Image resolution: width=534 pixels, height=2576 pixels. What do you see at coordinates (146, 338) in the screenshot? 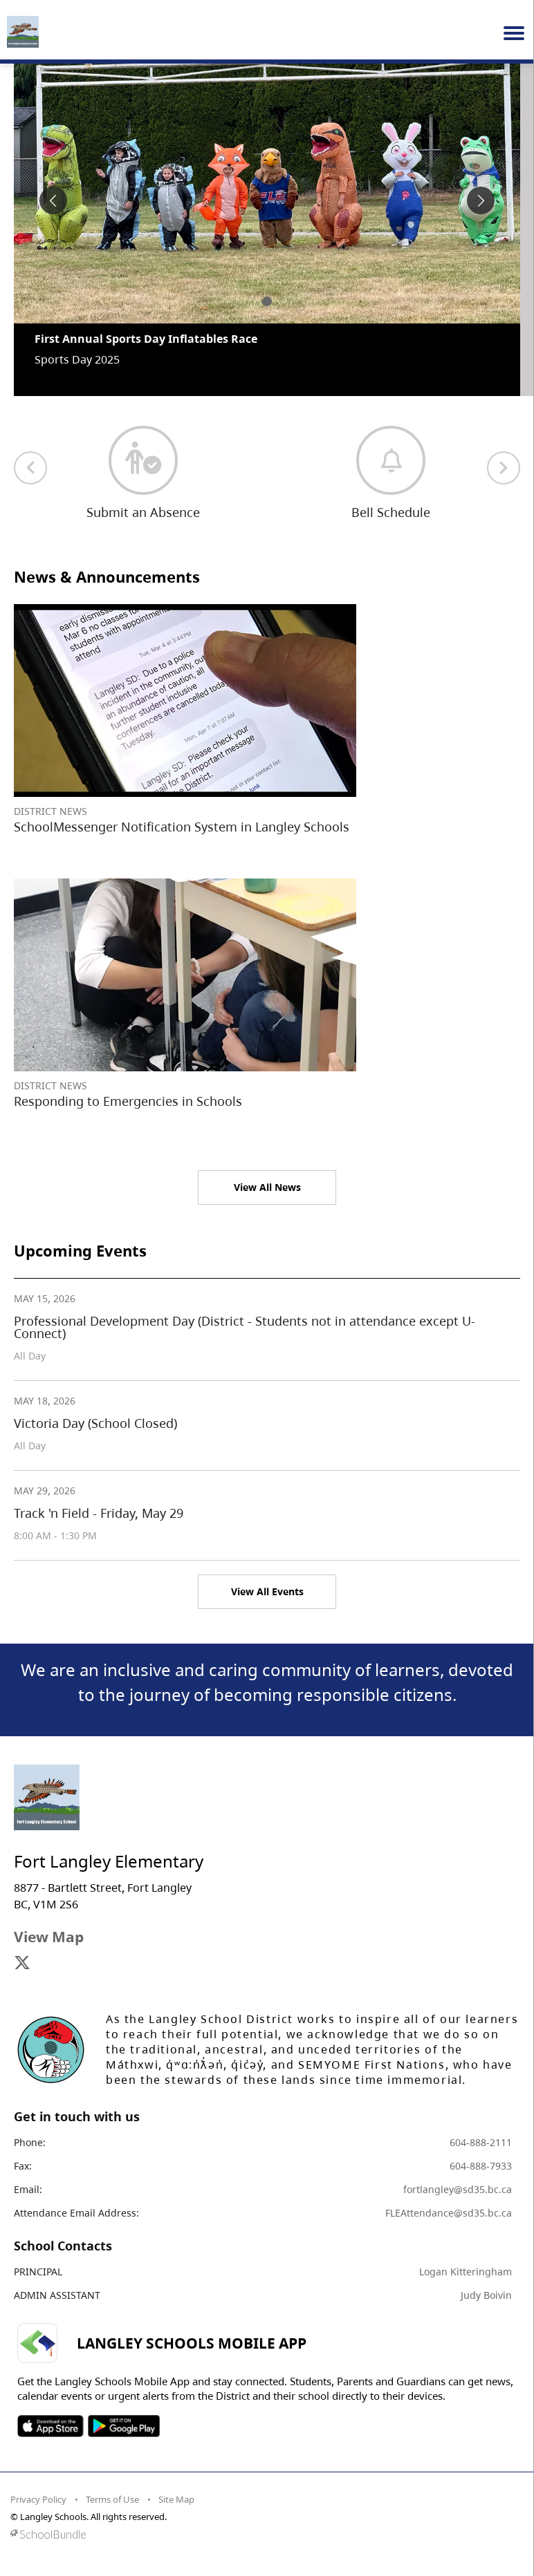
I see `First Annual Sports Day Inflatables Race [spotlight go to]` at bounding box center [146, 338].